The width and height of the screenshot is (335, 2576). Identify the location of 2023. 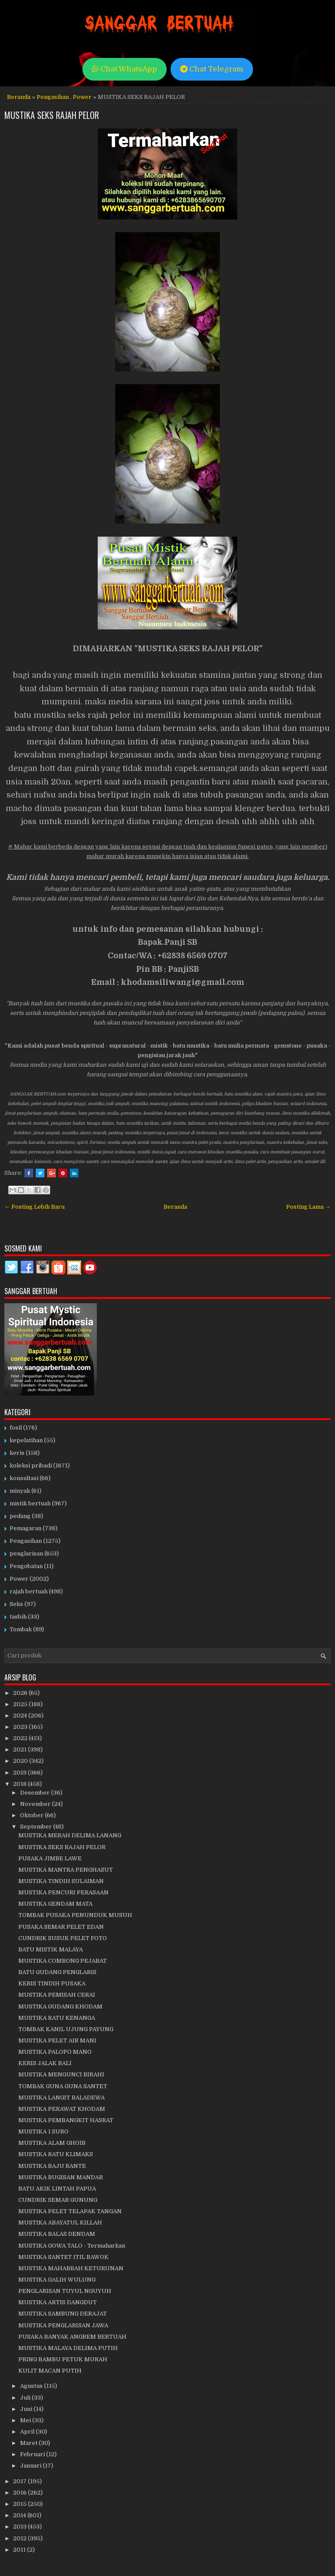
(21, 1727).